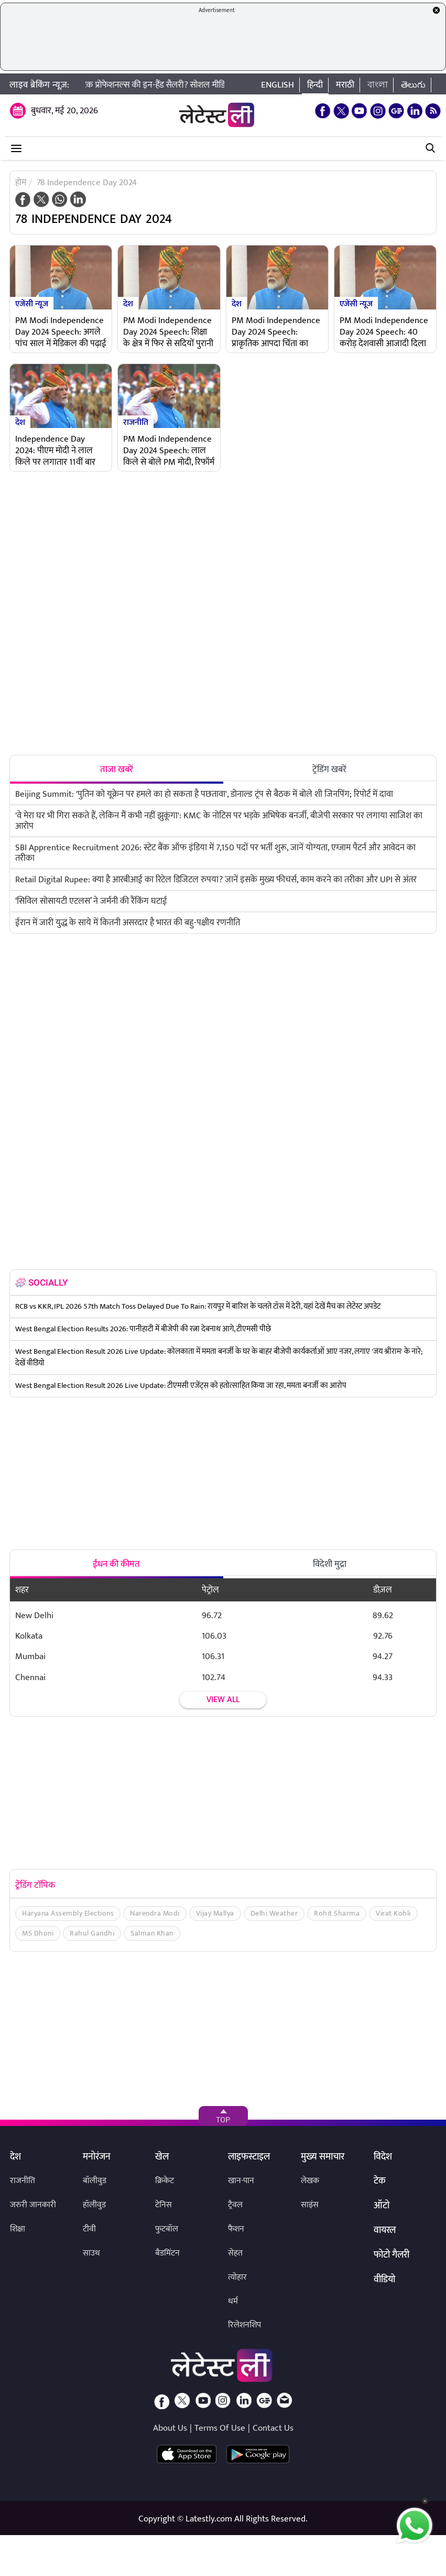  Describe the element at coordinates (92, 1933) in the screenshot. I see `Rahul Gandhi` at that location.